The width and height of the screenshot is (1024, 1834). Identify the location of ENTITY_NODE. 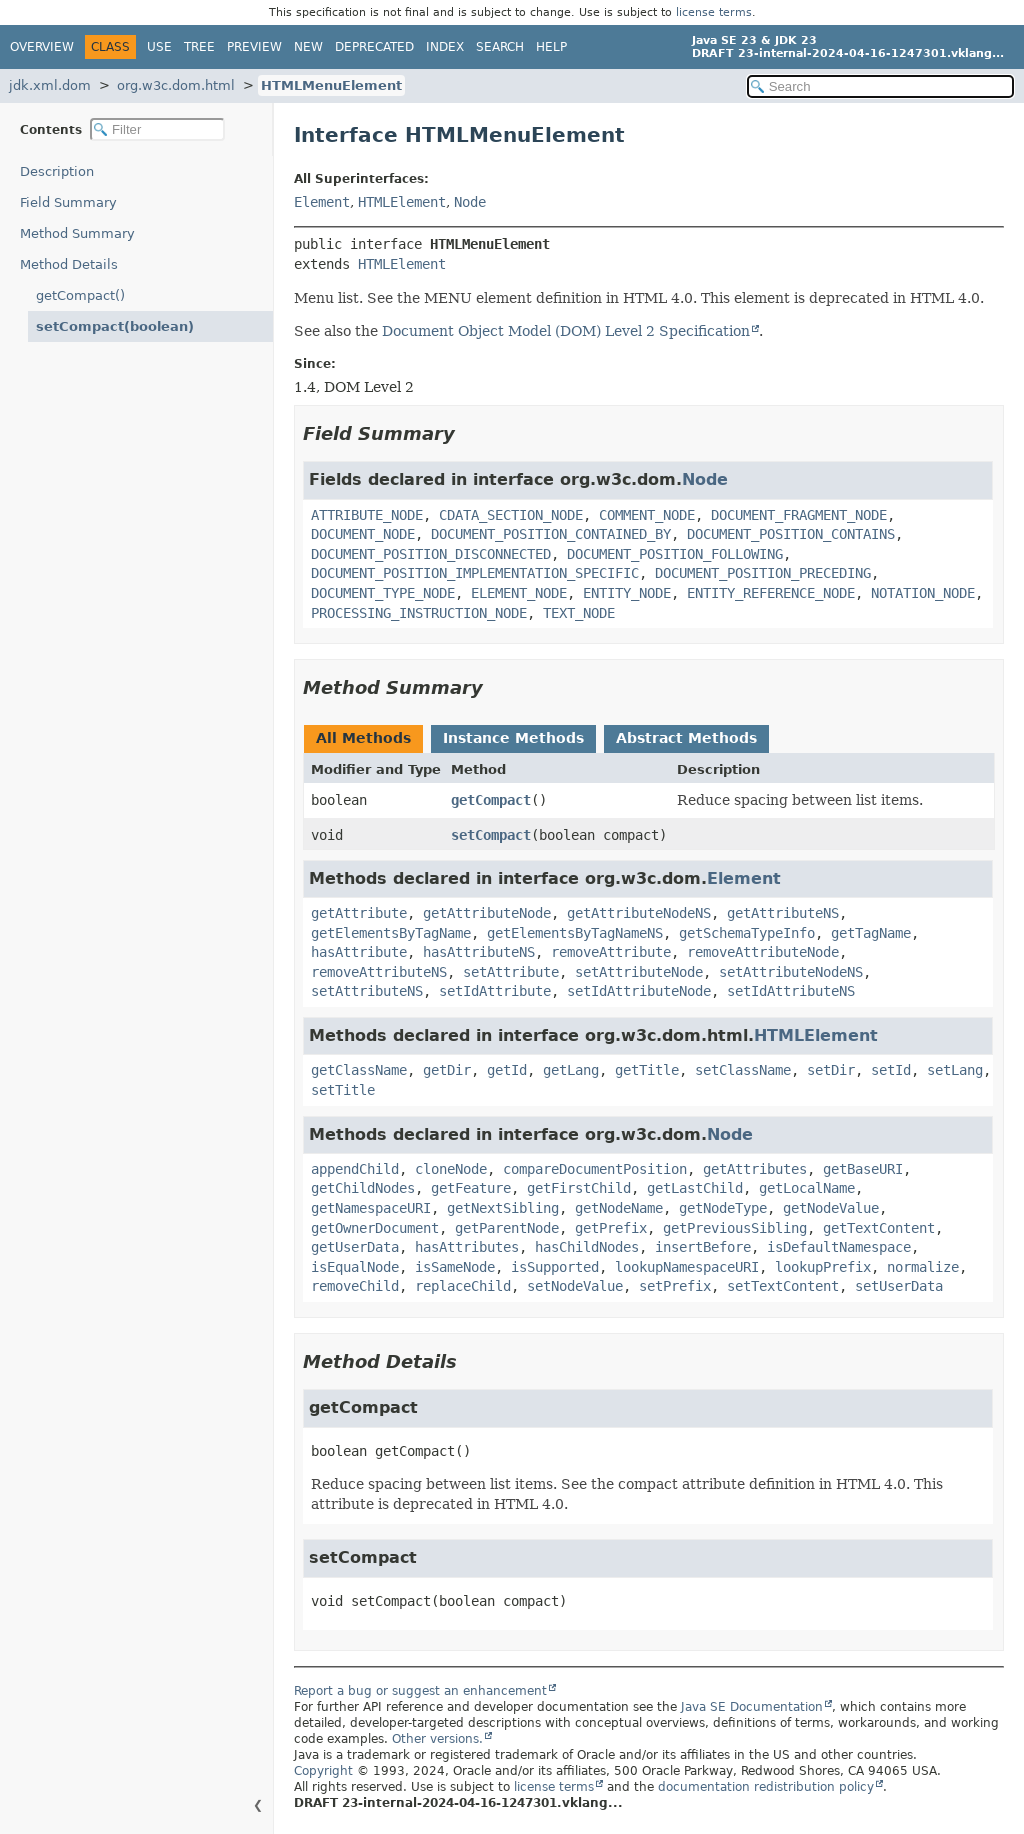
(627, 593).